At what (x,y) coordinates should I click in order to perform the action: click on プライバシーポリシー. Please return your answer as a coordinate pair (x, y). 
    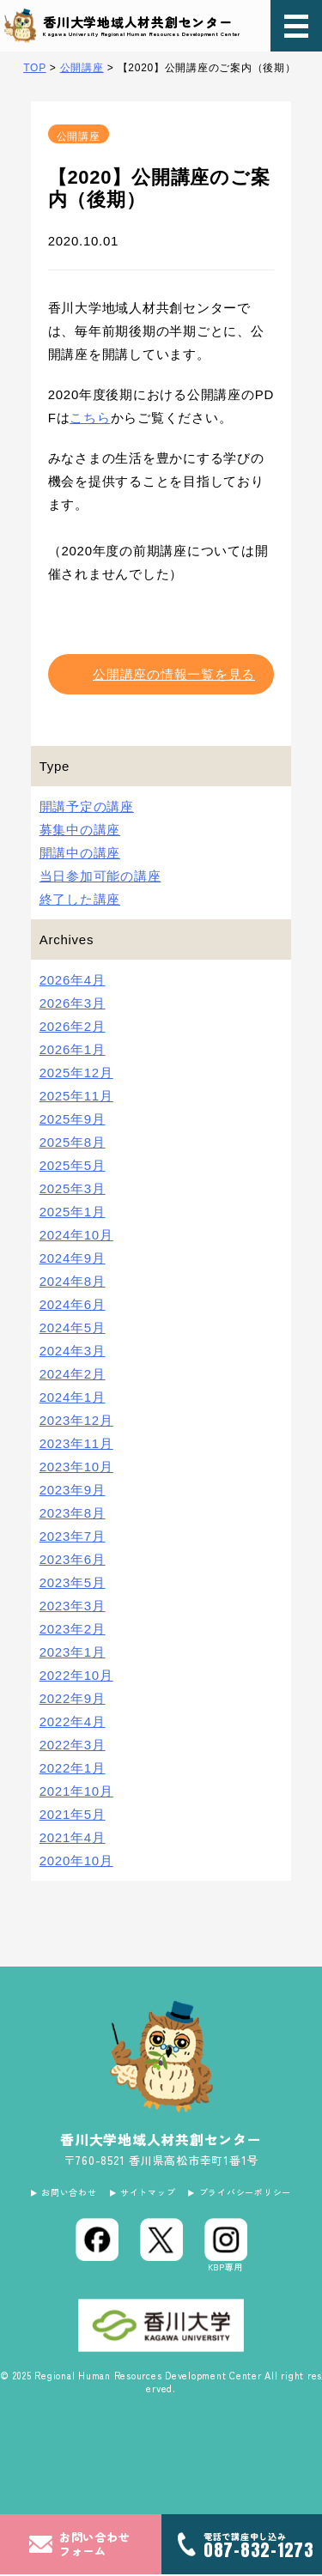
    Looking at the image, I should click on (252, 2193).